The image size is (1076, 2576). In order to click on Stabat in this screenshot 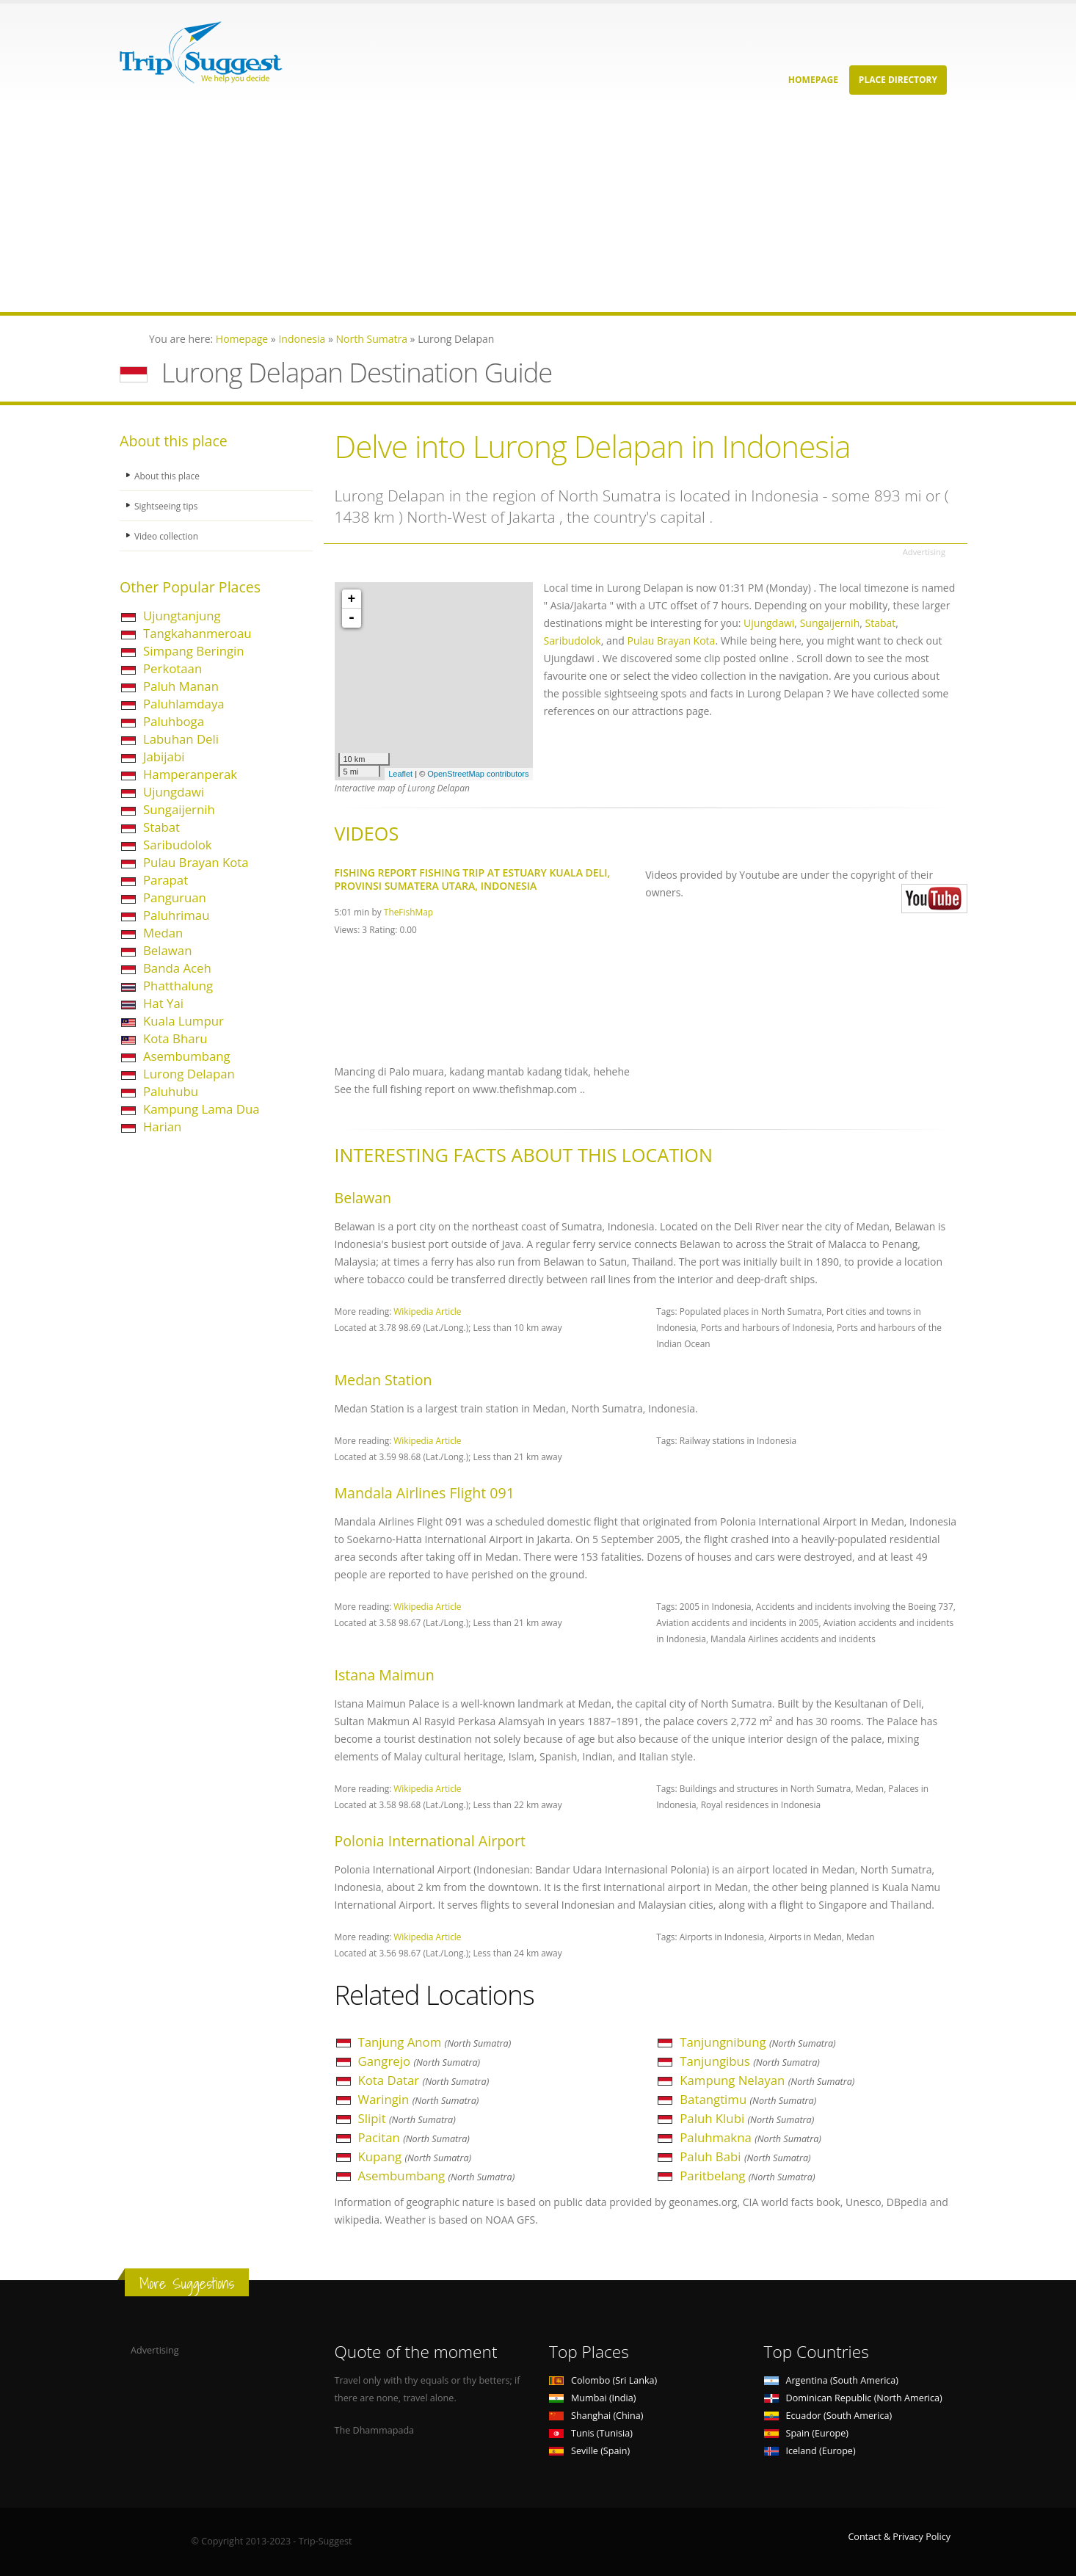, I will do `click(161, 827)`.